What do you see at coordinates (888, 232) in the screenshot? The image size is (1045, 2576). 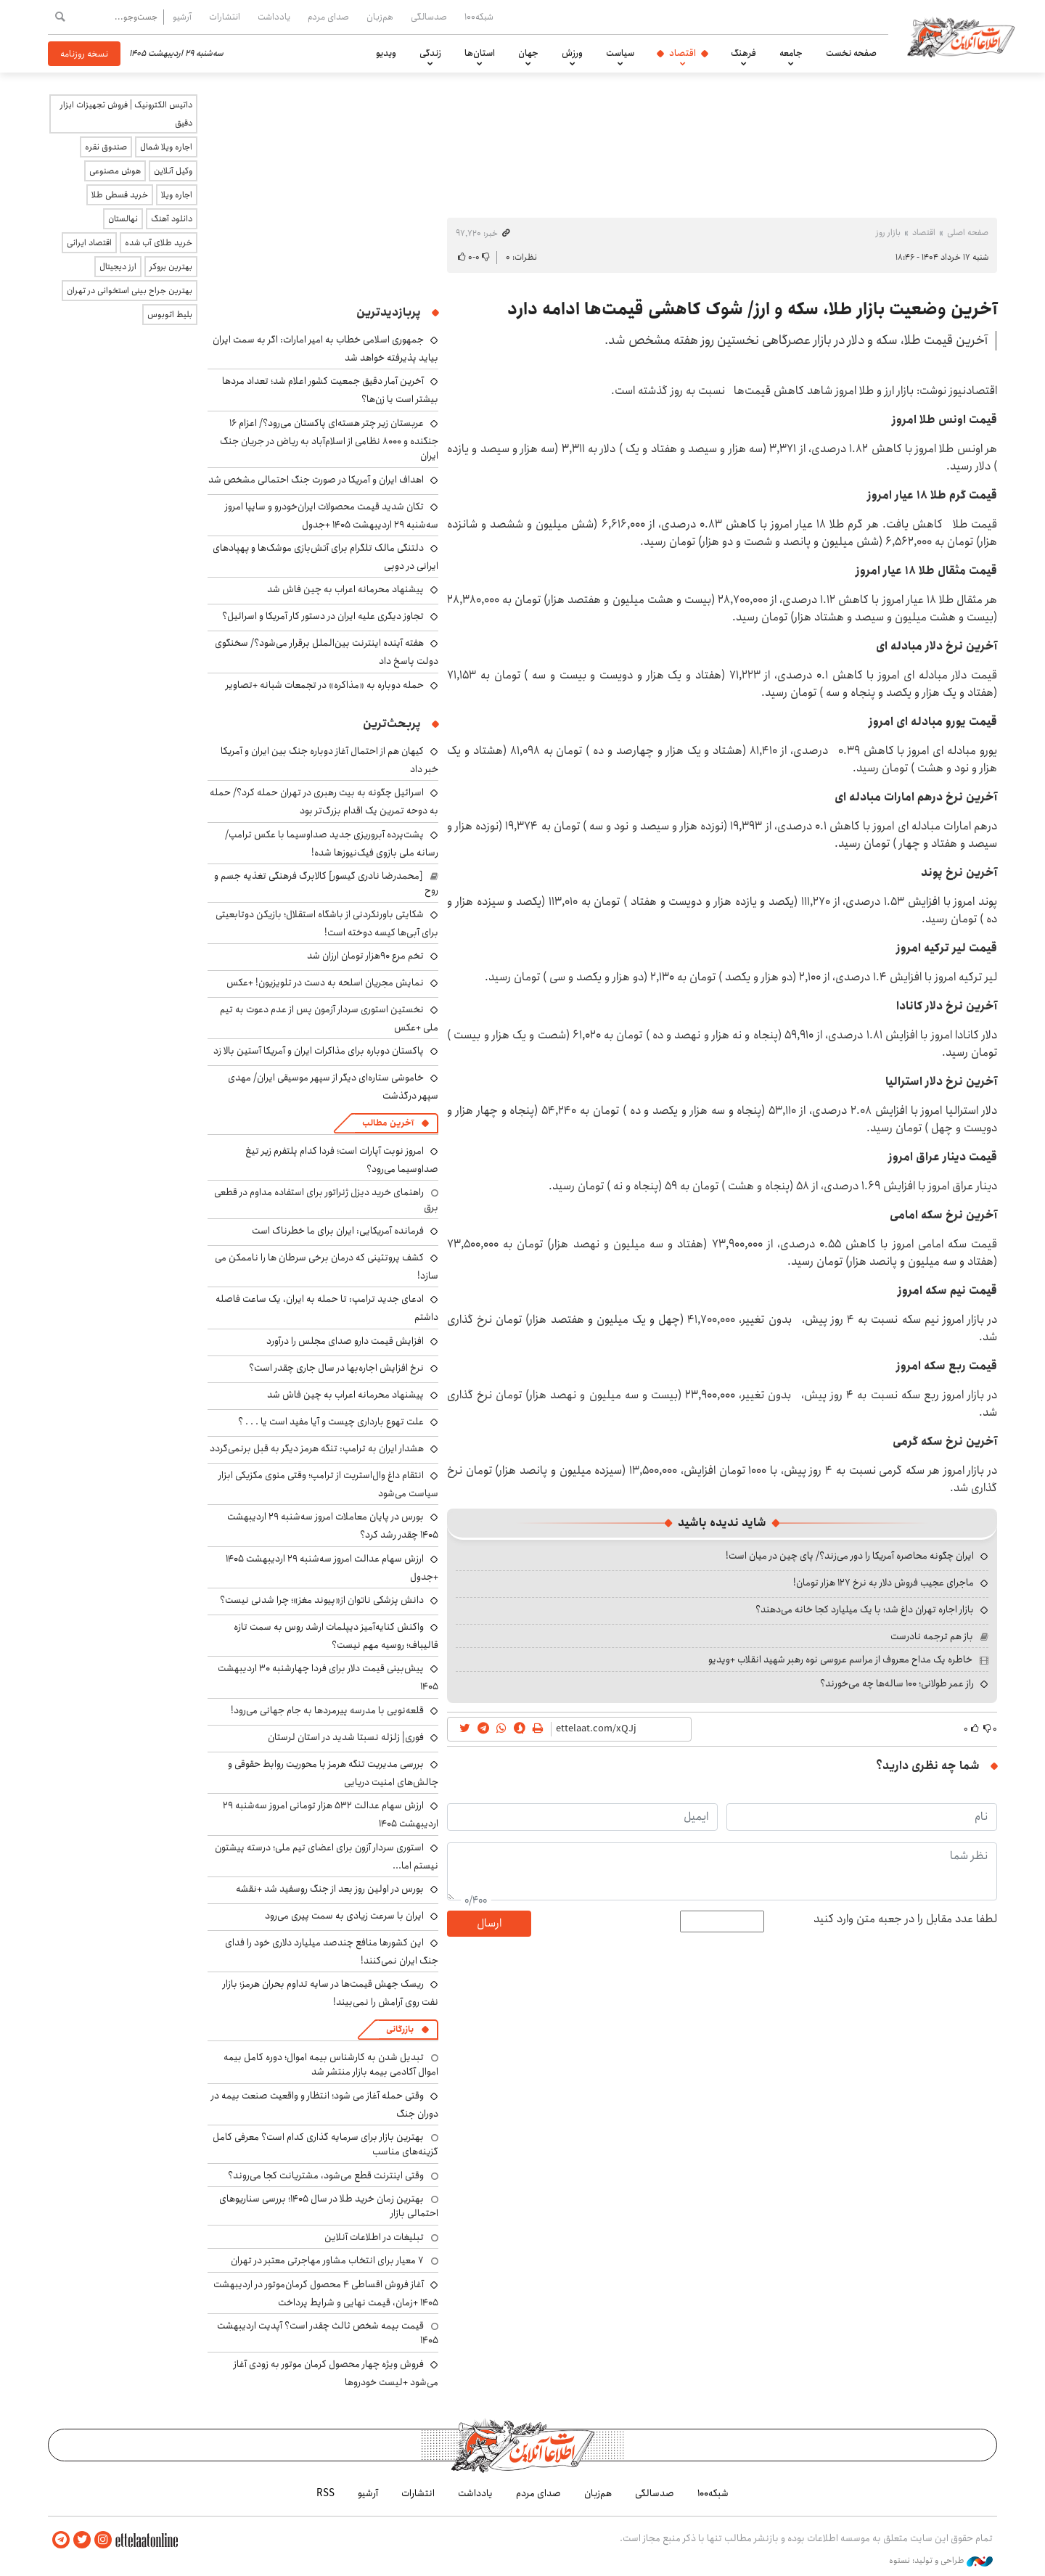 I see `بازار روز` at bounding box center [888, 232].